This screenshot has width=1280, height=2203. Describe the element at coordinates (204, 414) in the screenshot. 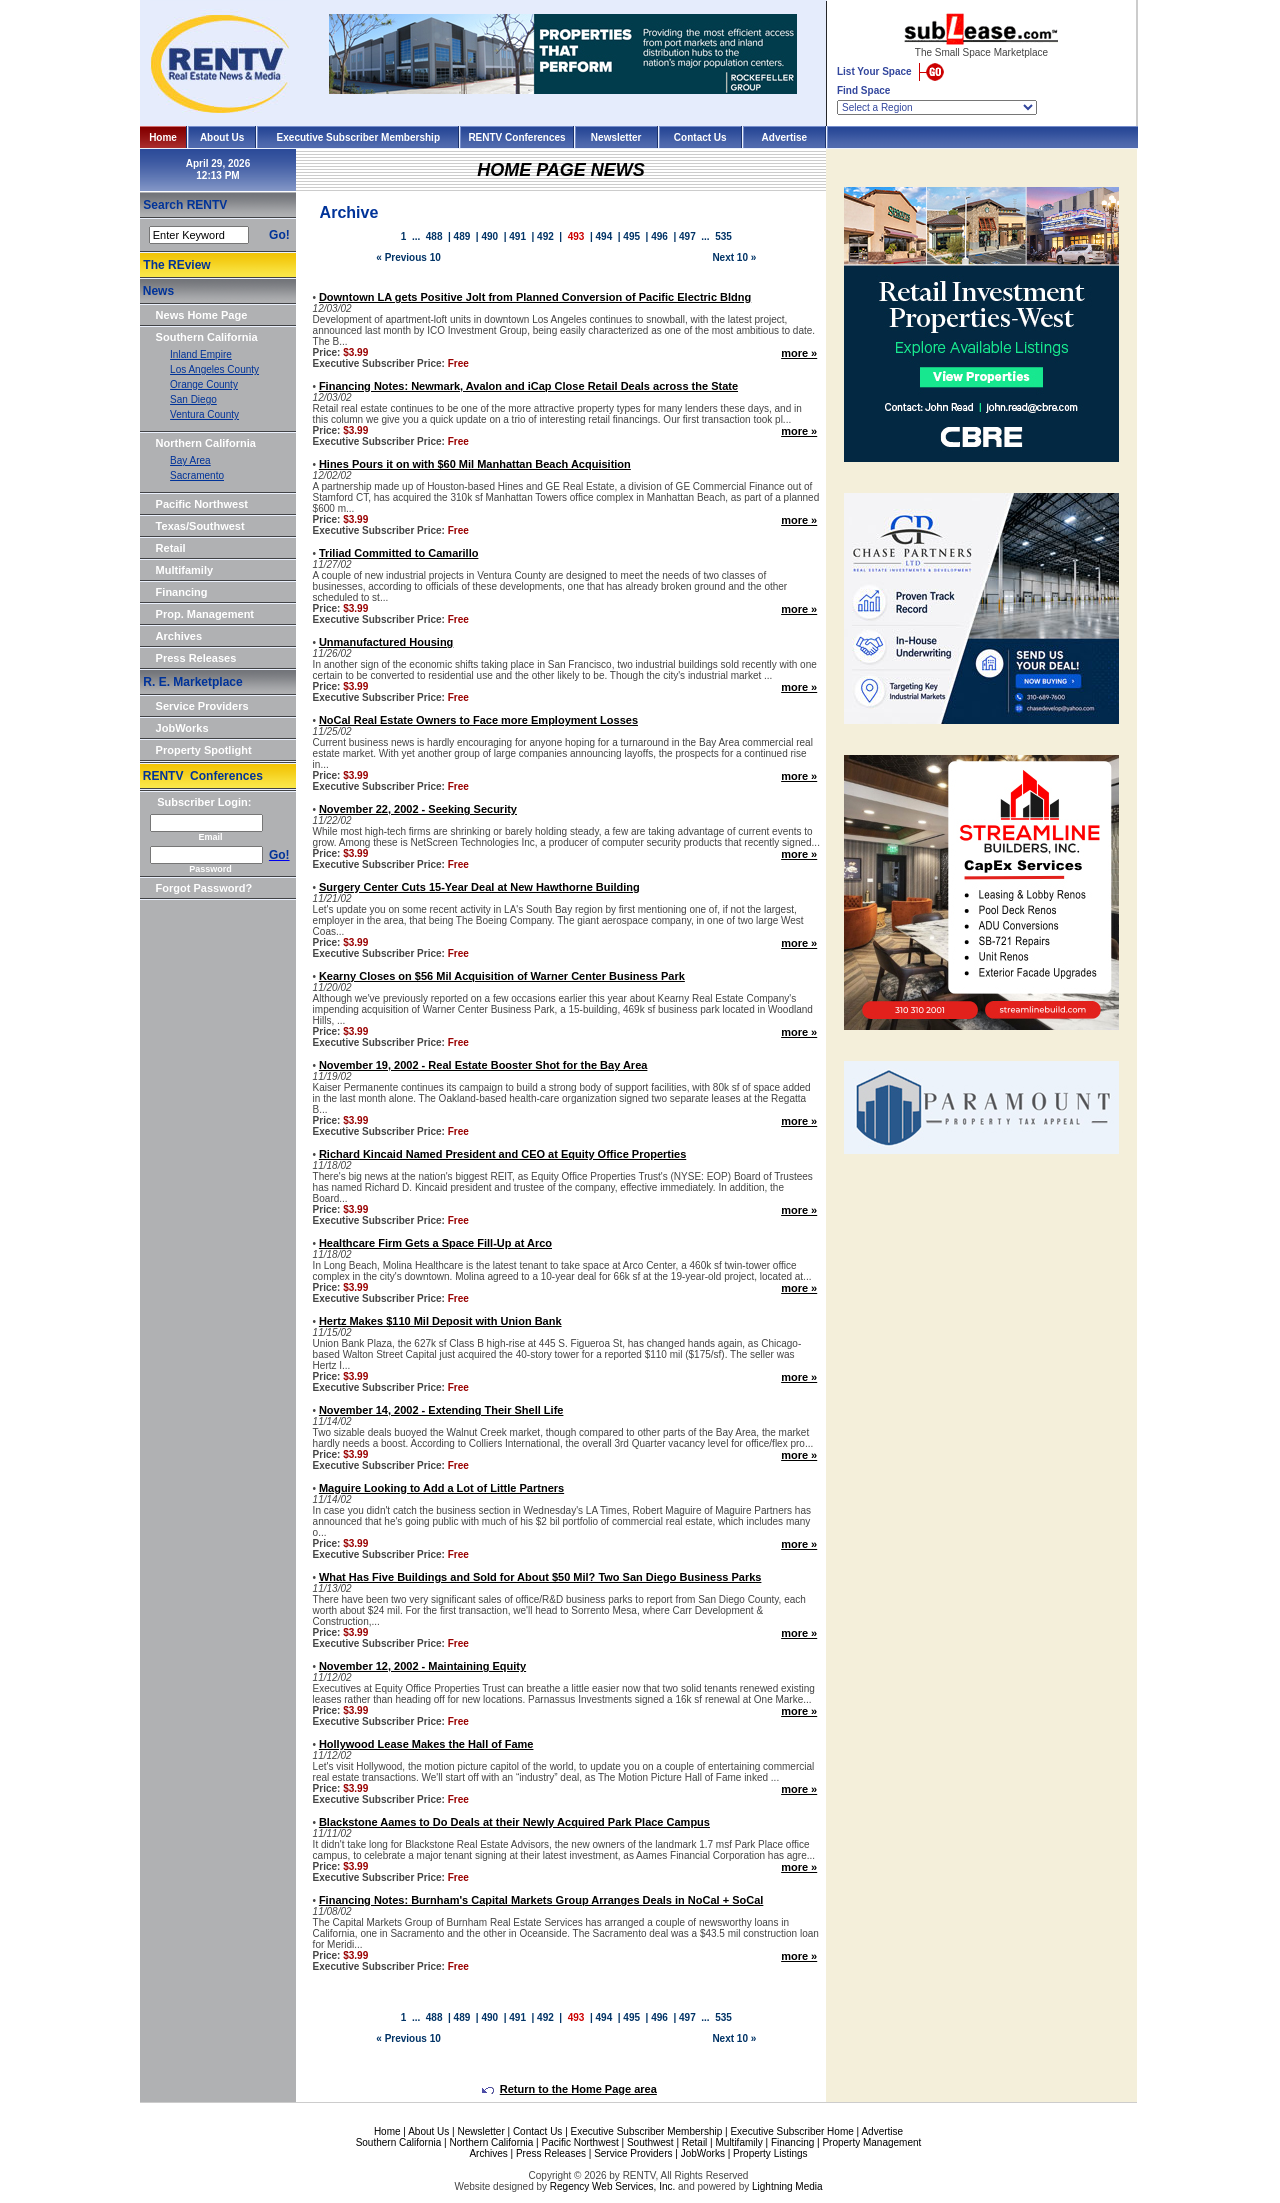

I see `Ventura County` at that location.